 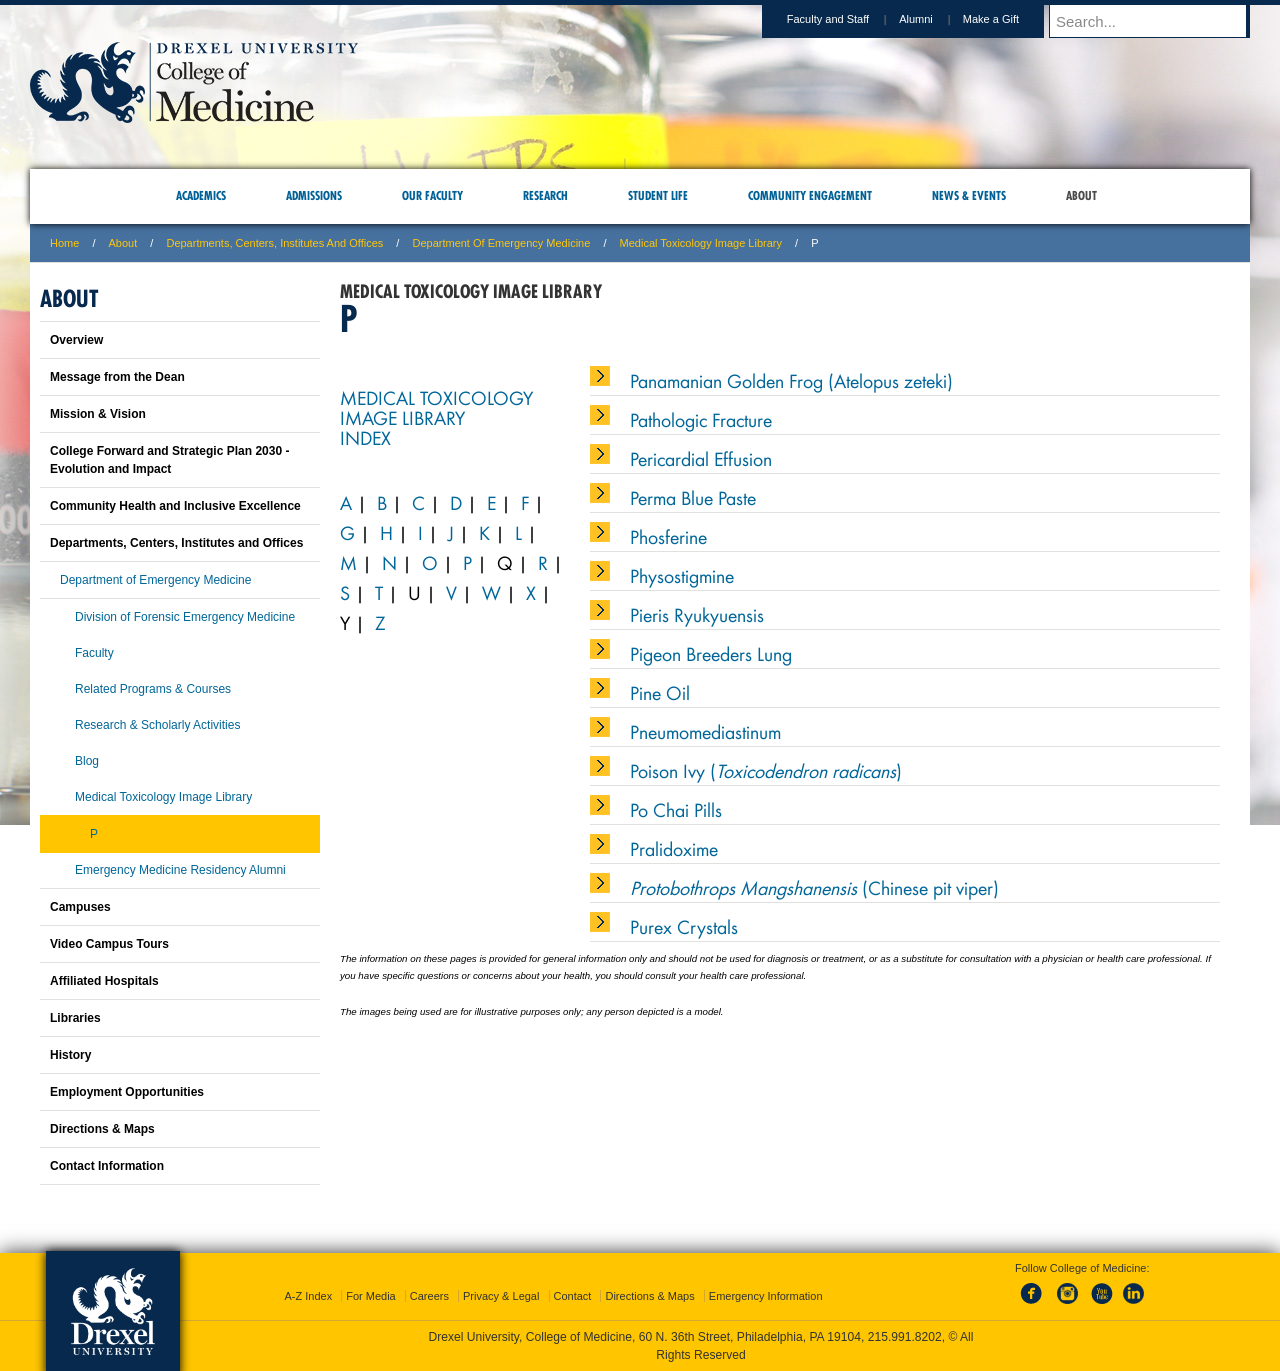 I want to click on Pneumomediastinum, so click(x=705, y=731).